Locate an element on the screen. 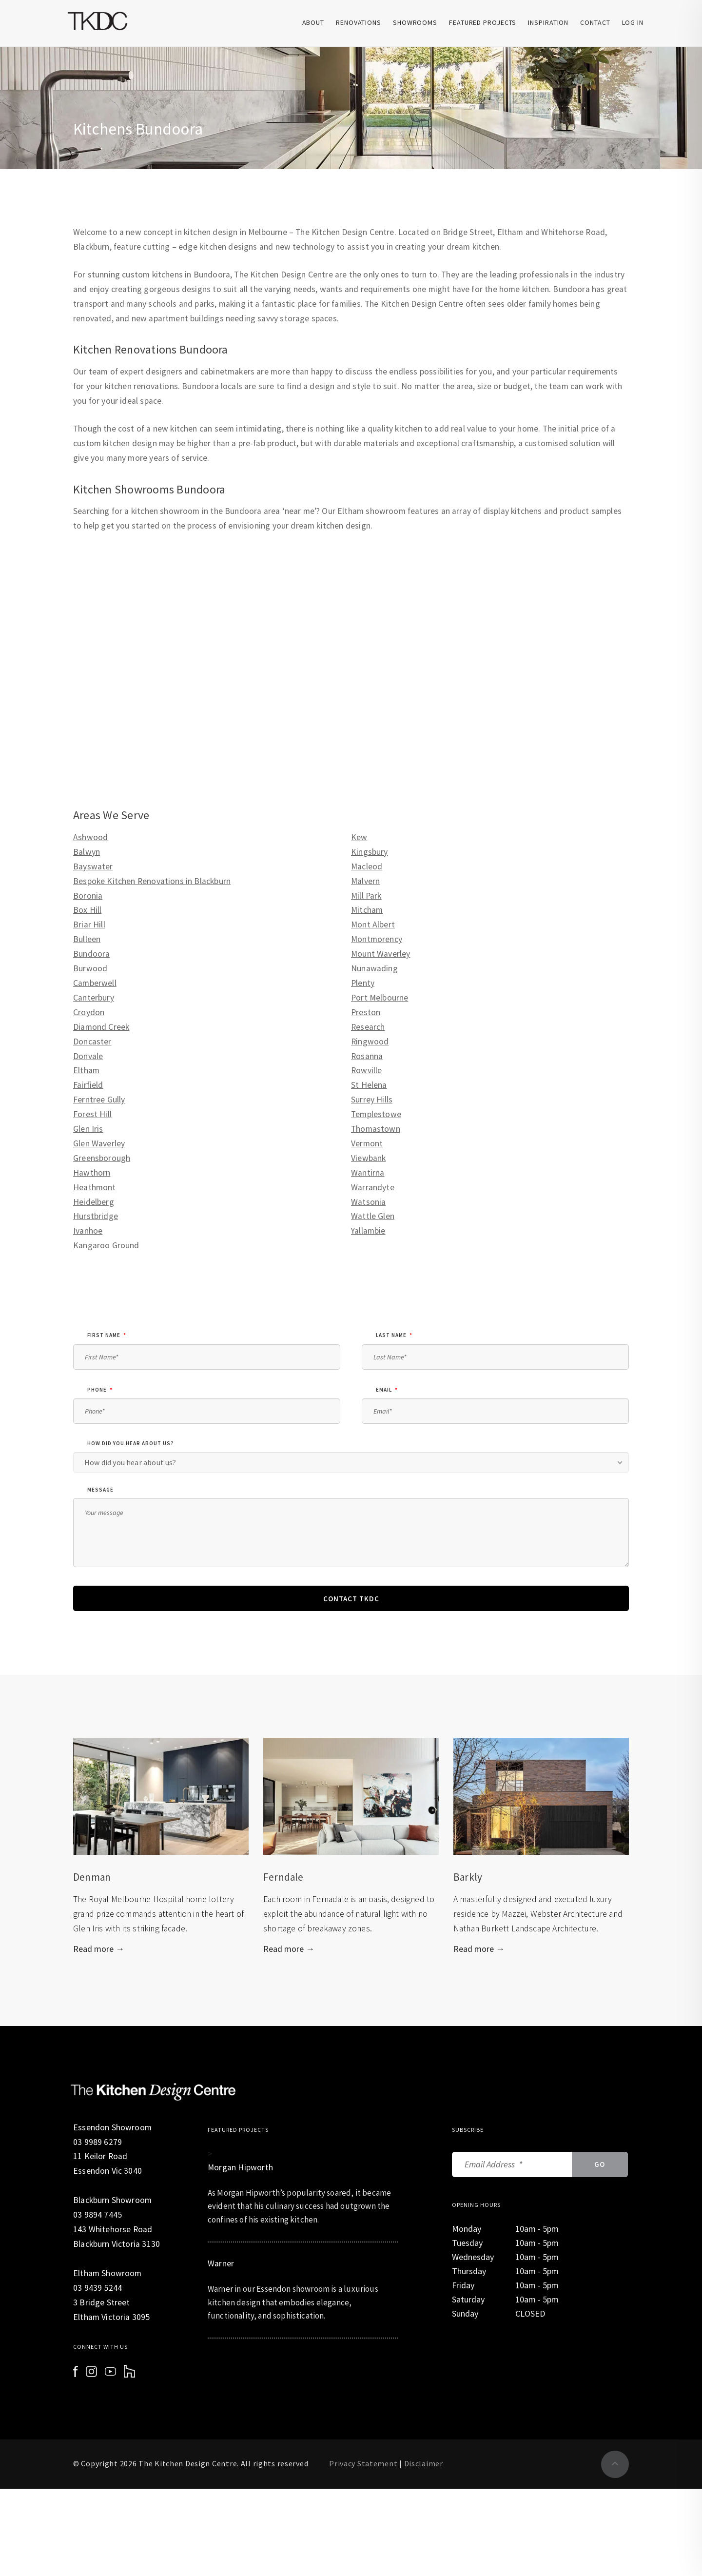  Bulleen is located at coordinates (86, 939).